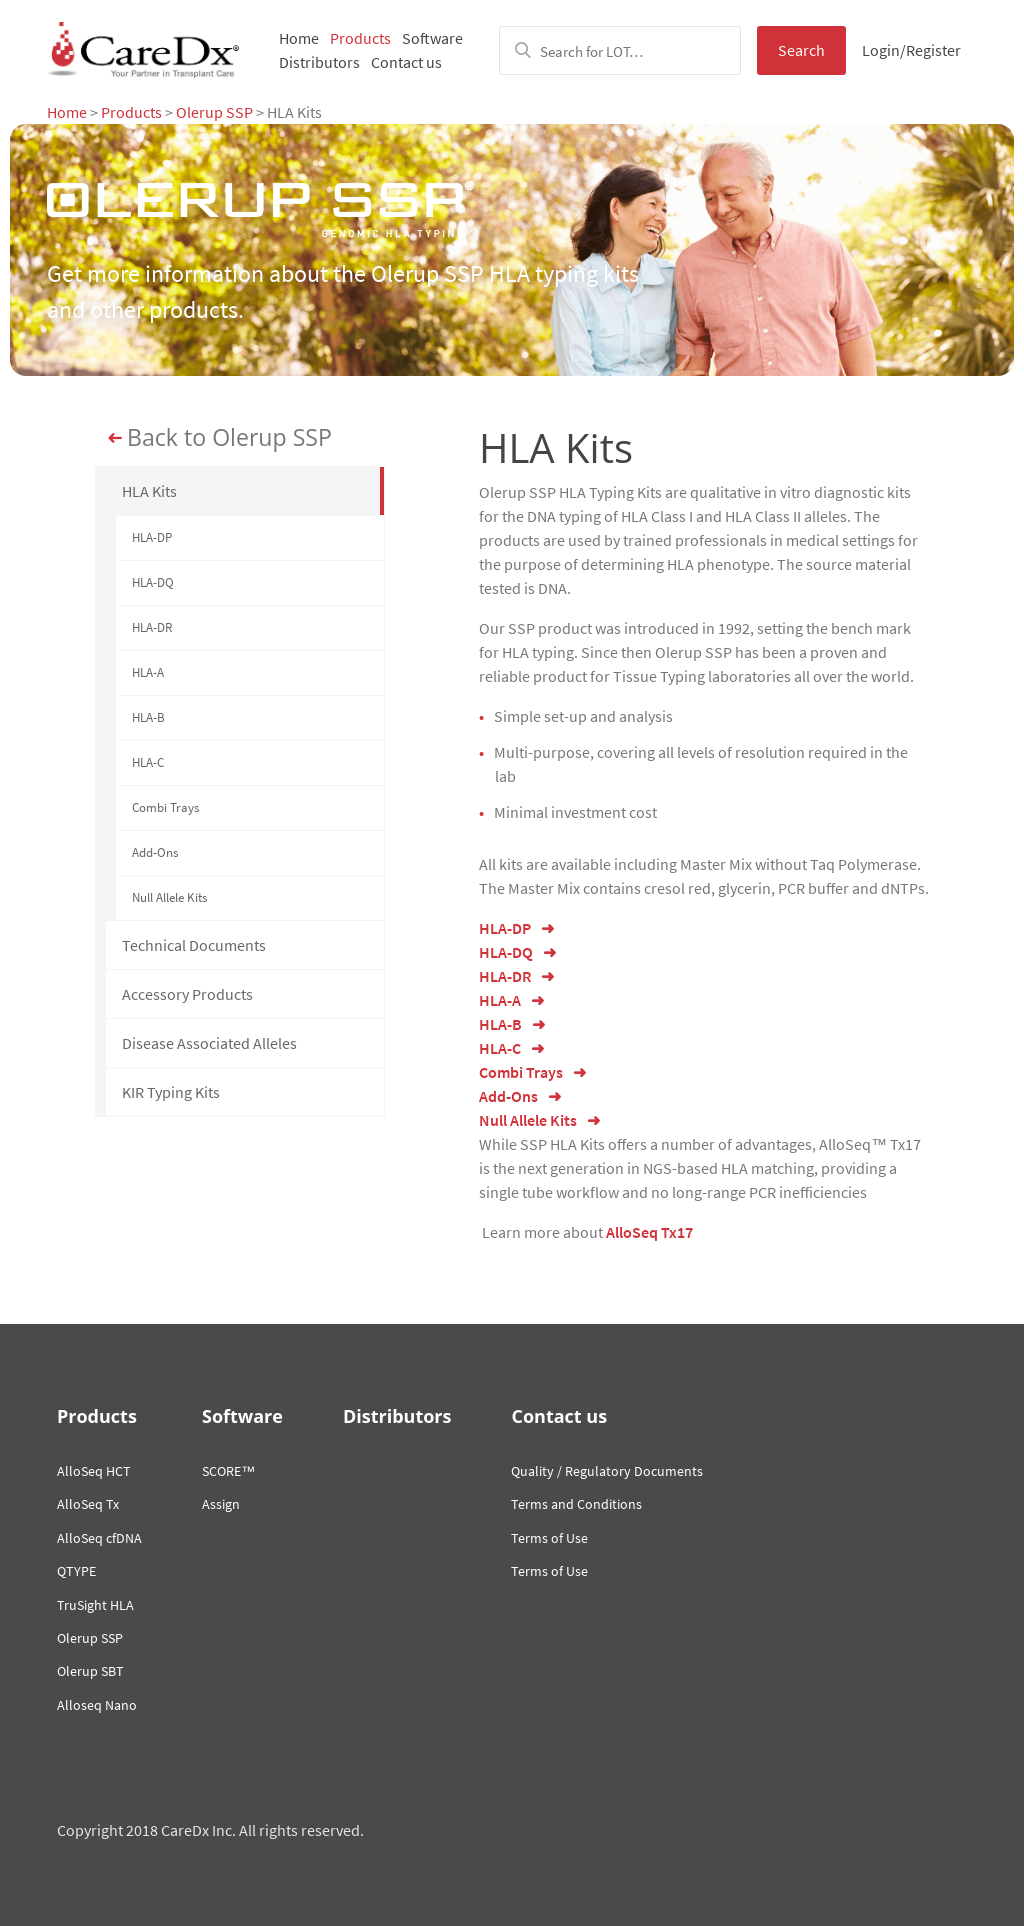 Image resolution: width=1024 pixels, height=1926 pixels. I want to click on Back to Olerup SSP, so click(229, 438).